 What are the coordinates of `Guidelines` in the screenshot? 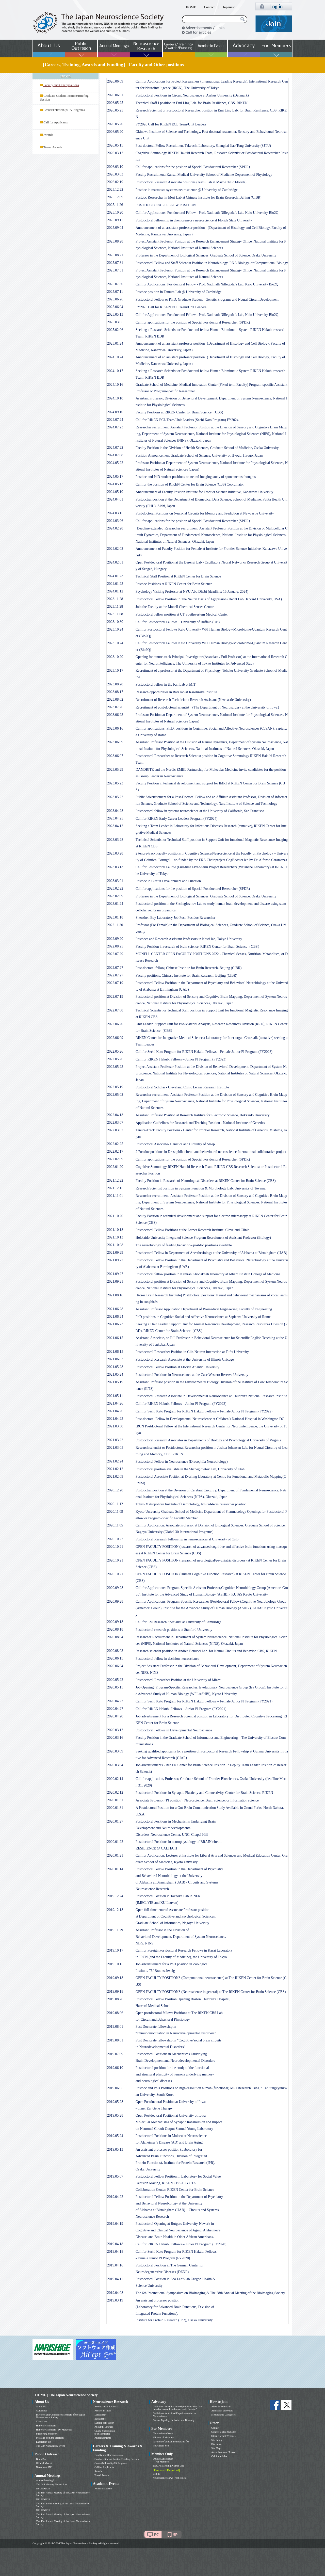 It's located at (41, 2410).